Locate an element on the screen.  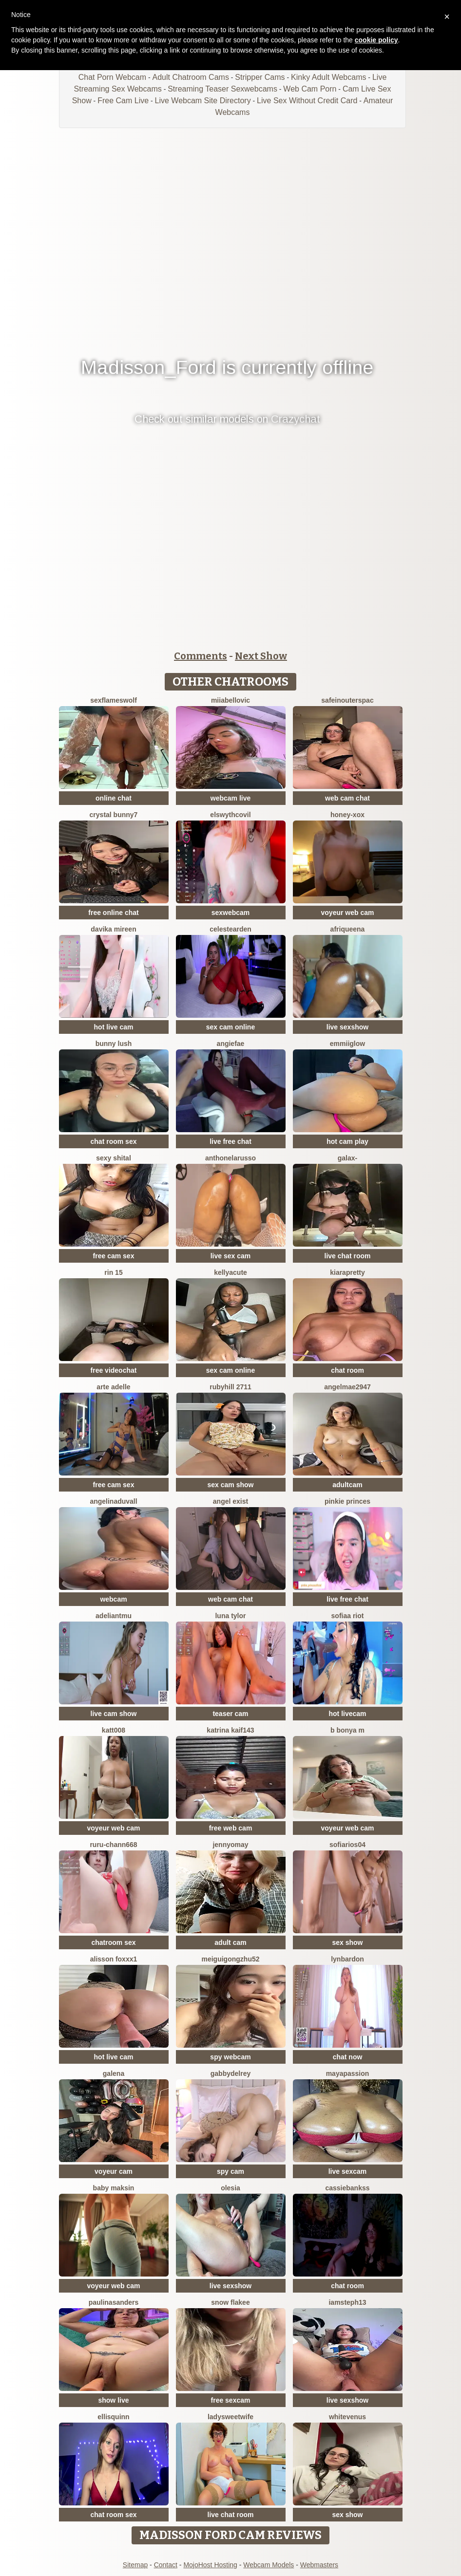
rubyhill 2711 is located at coordinates (230, 1387).